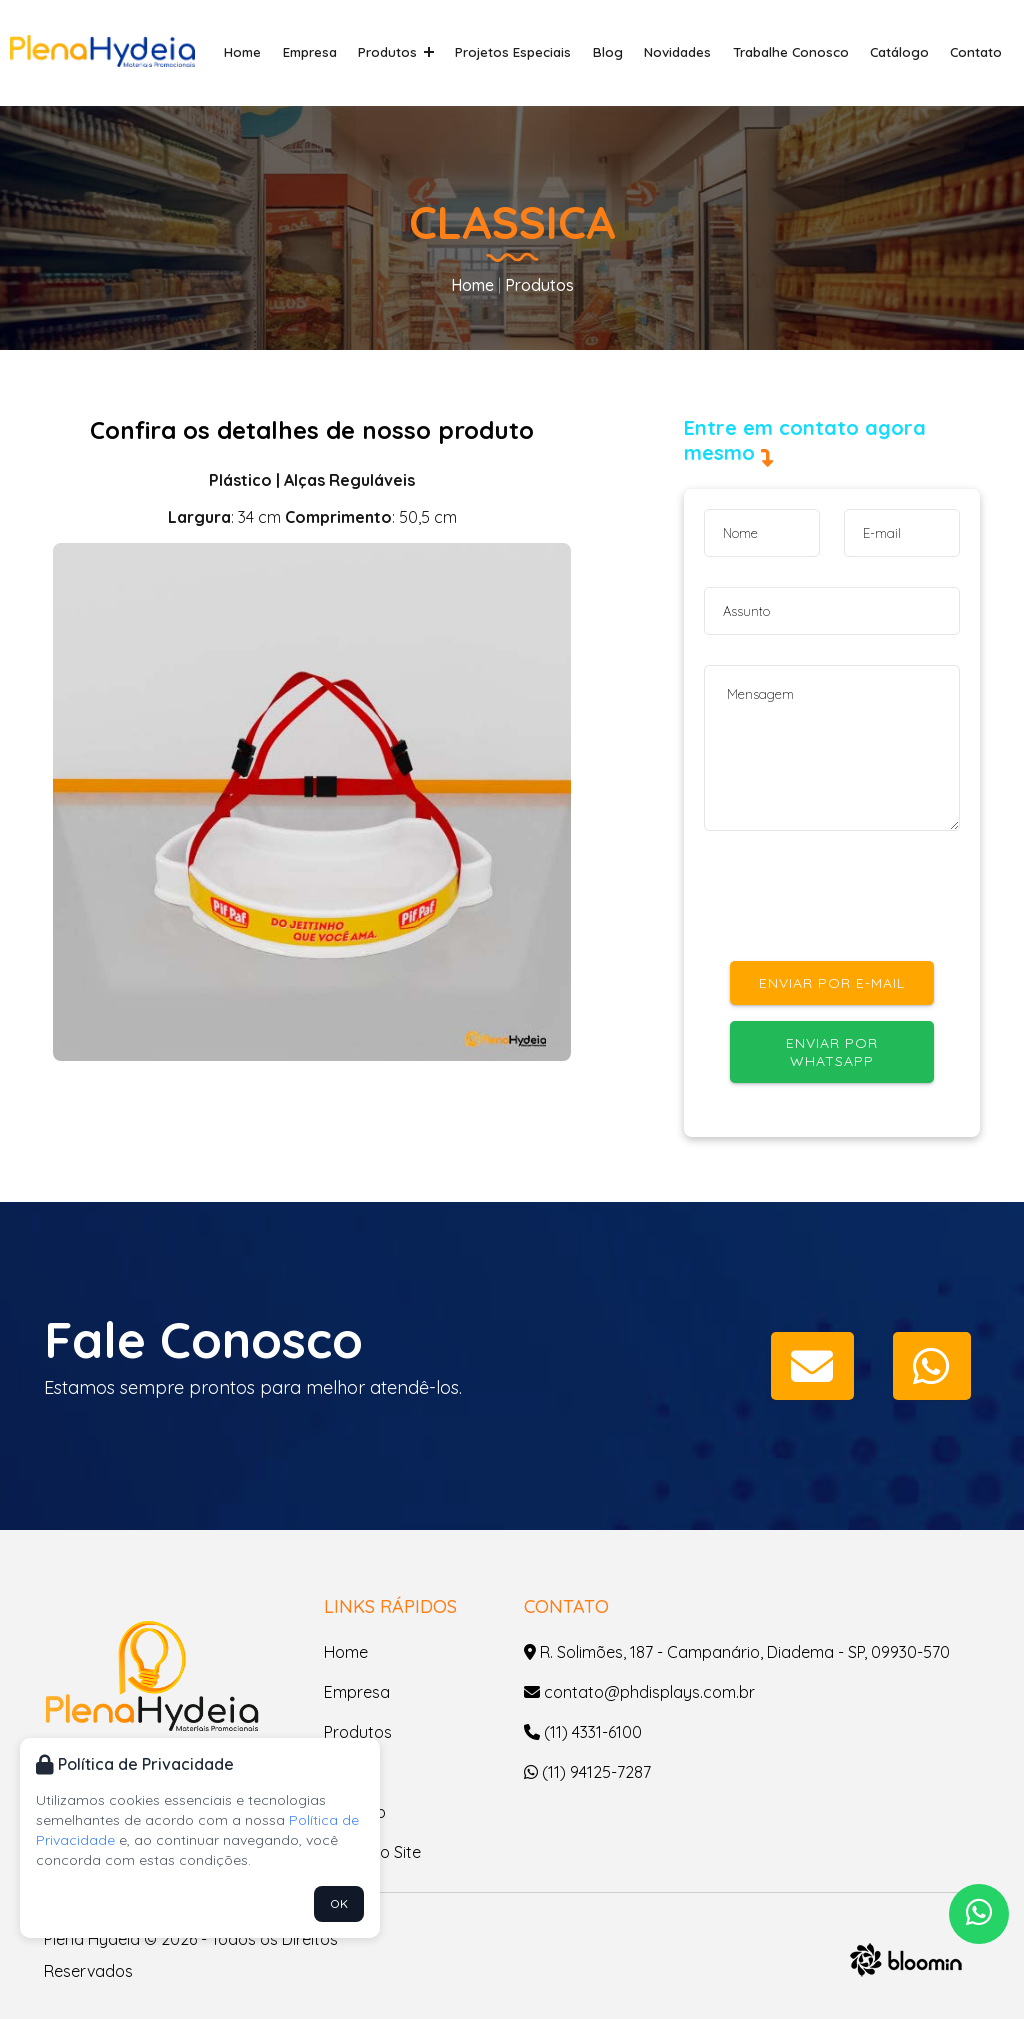  Describe the element at coordinates (737, 1652) in the screenshot. I see `R. Solimões, 187 - Campanário, Diadema - SP, 09930-570` at that location.